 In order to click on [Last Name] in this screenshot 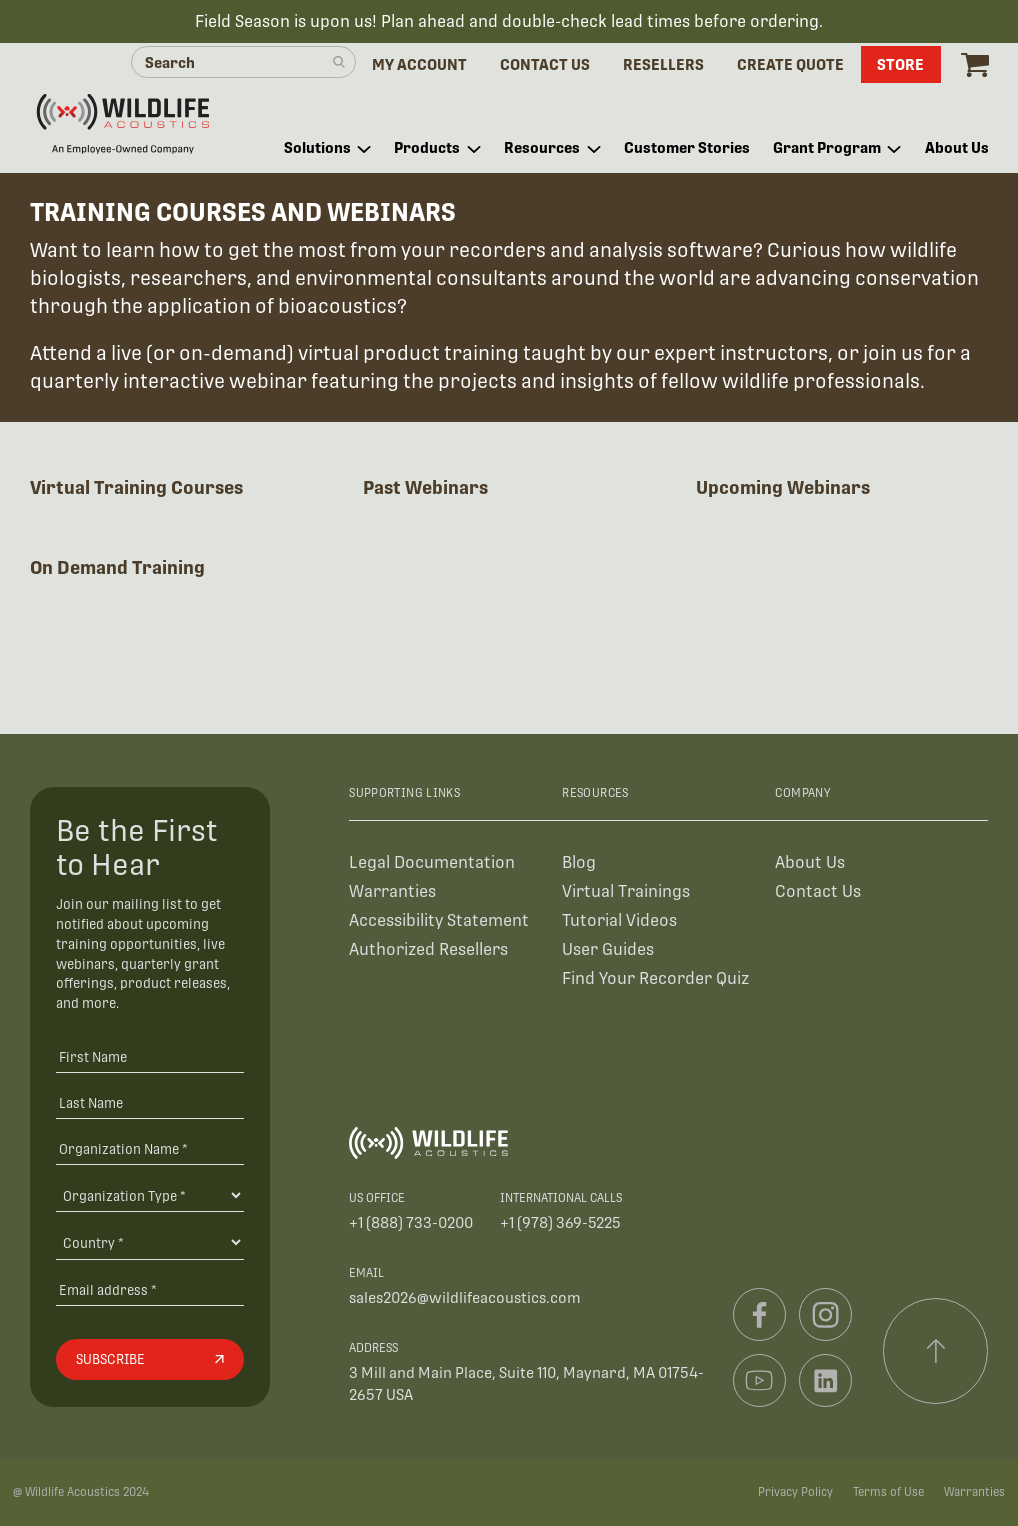, I will do `click(150, 1102)`.